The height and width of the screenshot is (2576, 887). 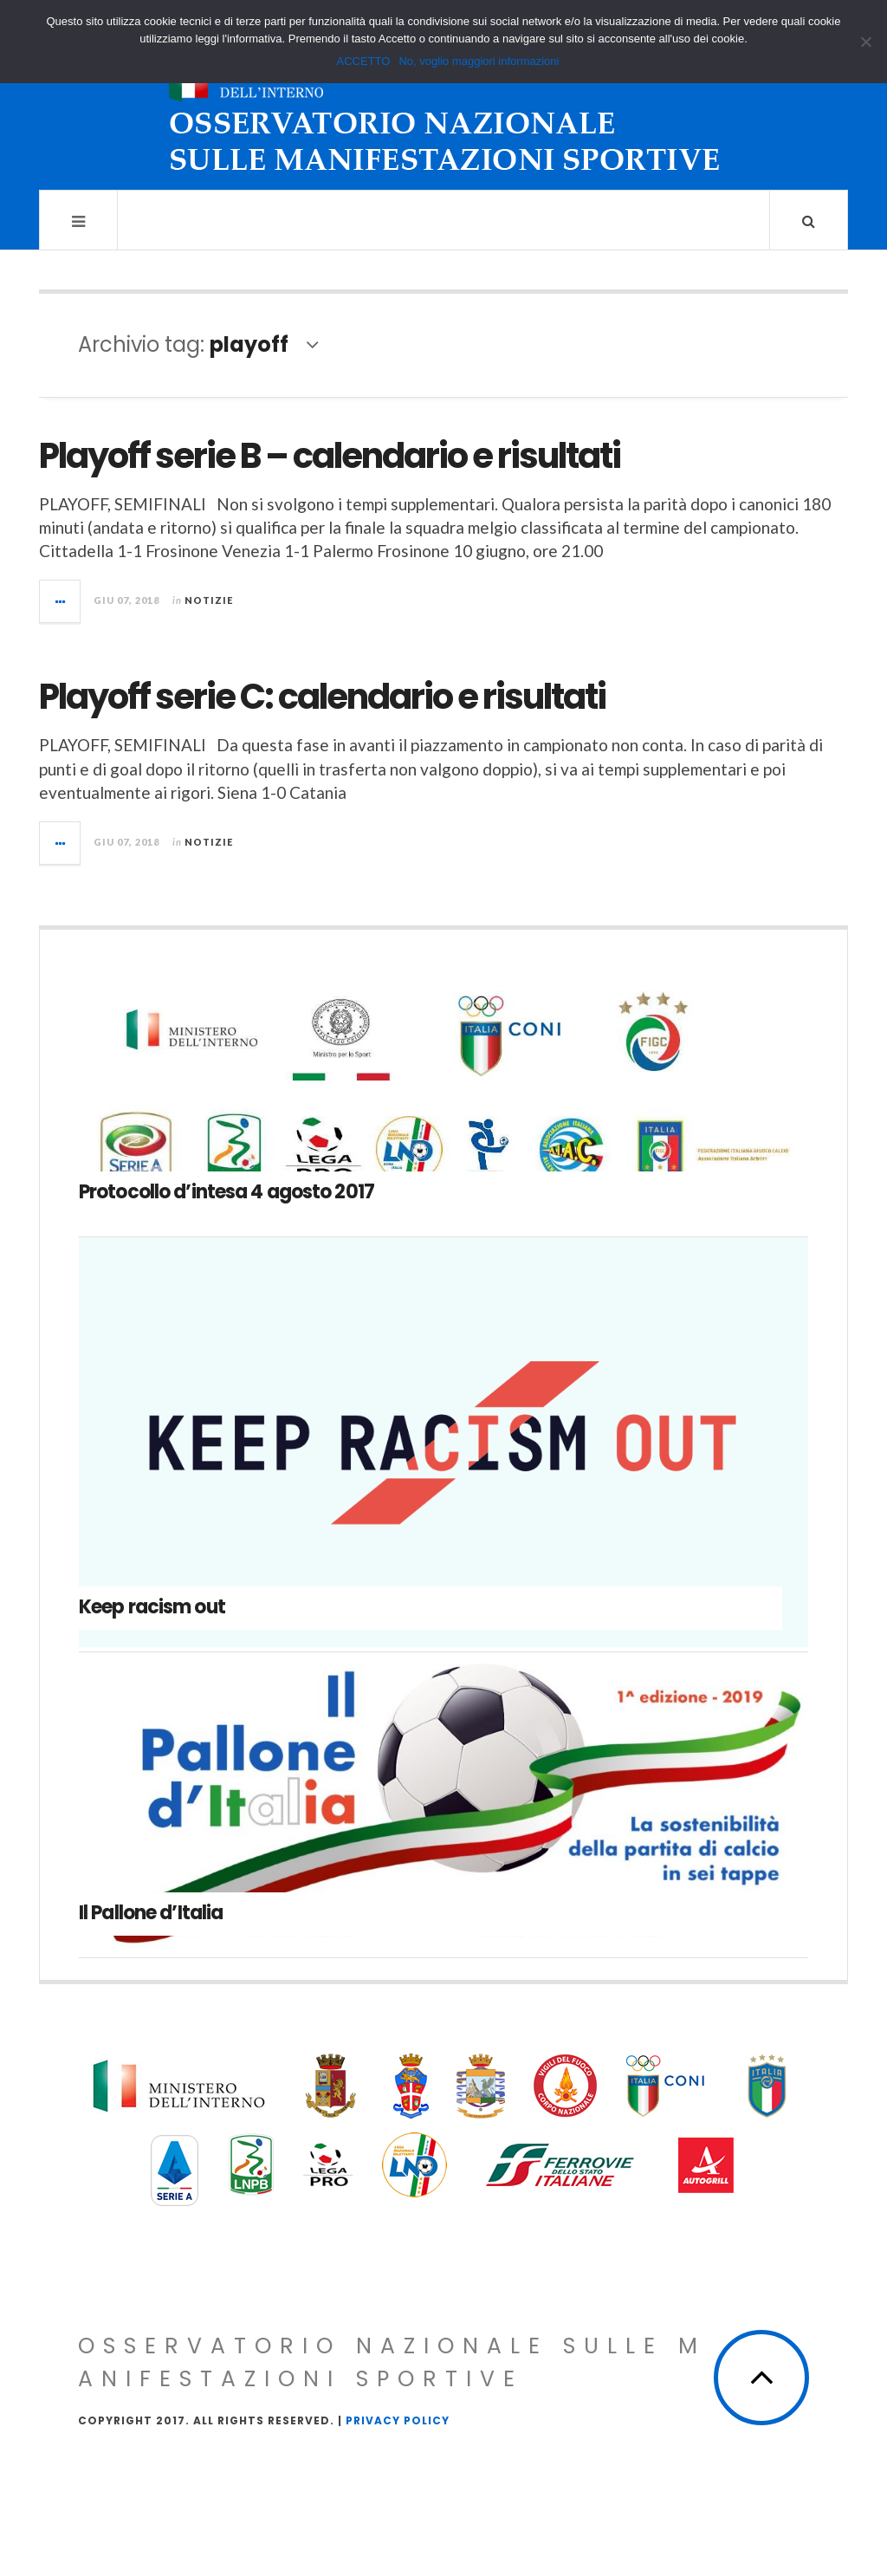 I want to click on Playoff serie C: calendario e risultati, so click(x=322, y=696).